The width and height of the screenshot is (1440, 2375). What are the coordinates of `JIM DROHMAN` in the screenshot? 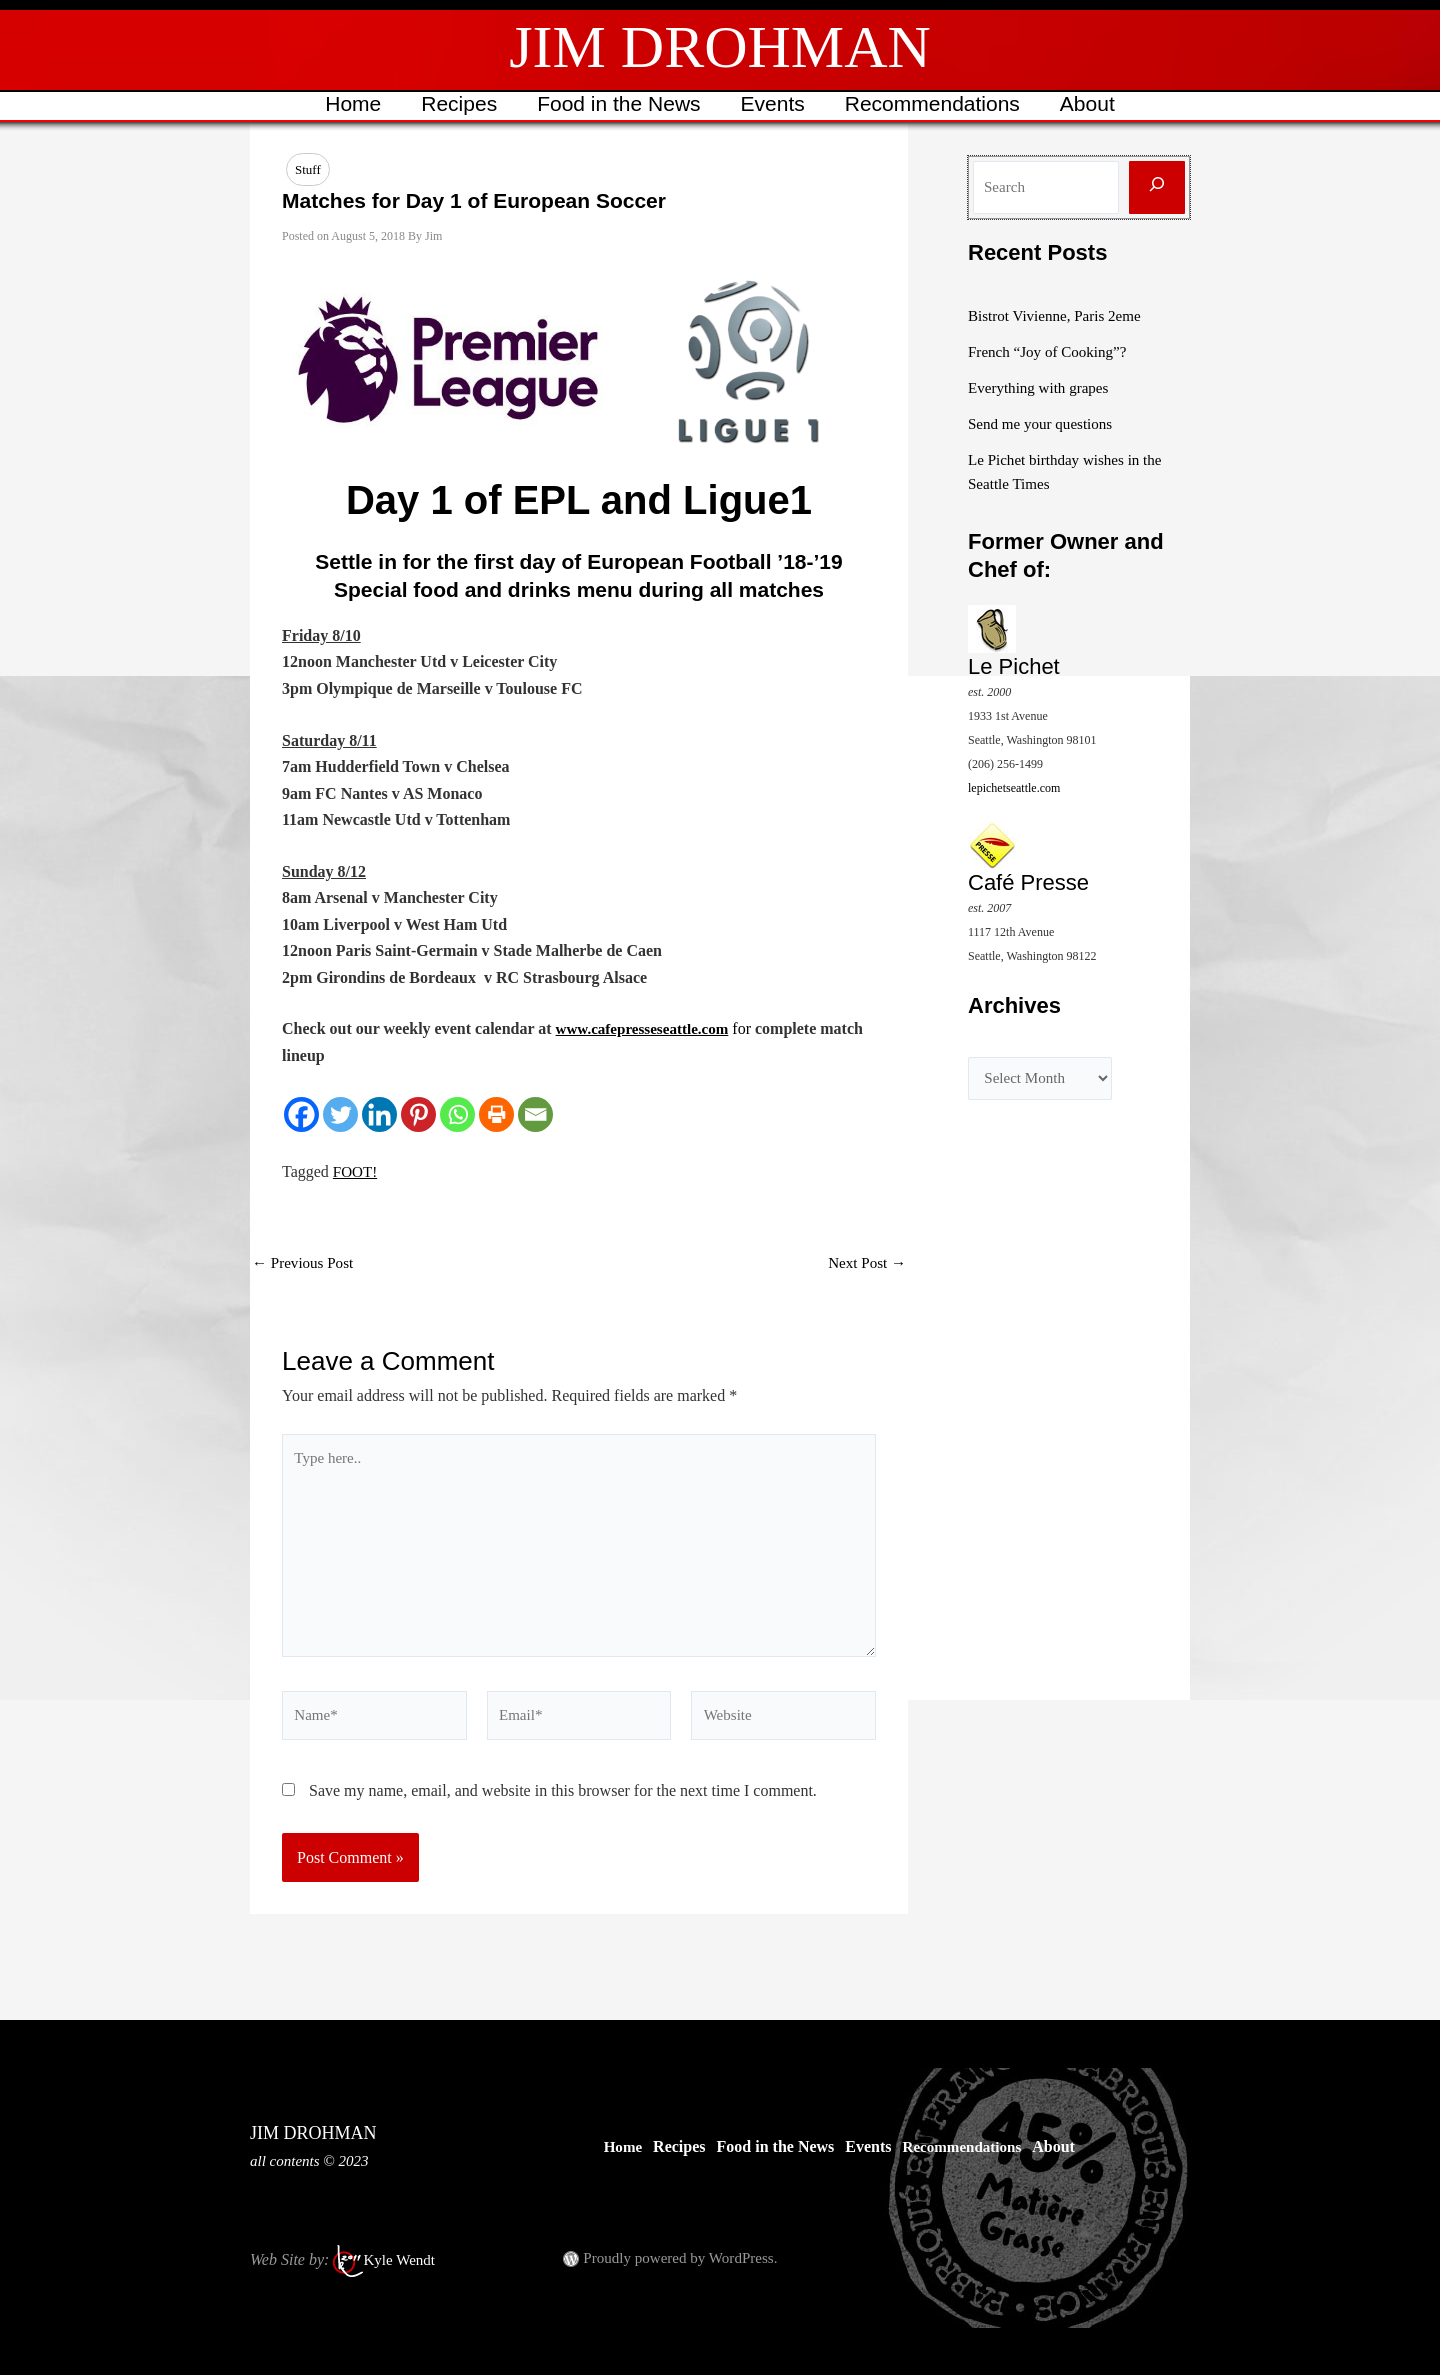 It's located at (720, 47).